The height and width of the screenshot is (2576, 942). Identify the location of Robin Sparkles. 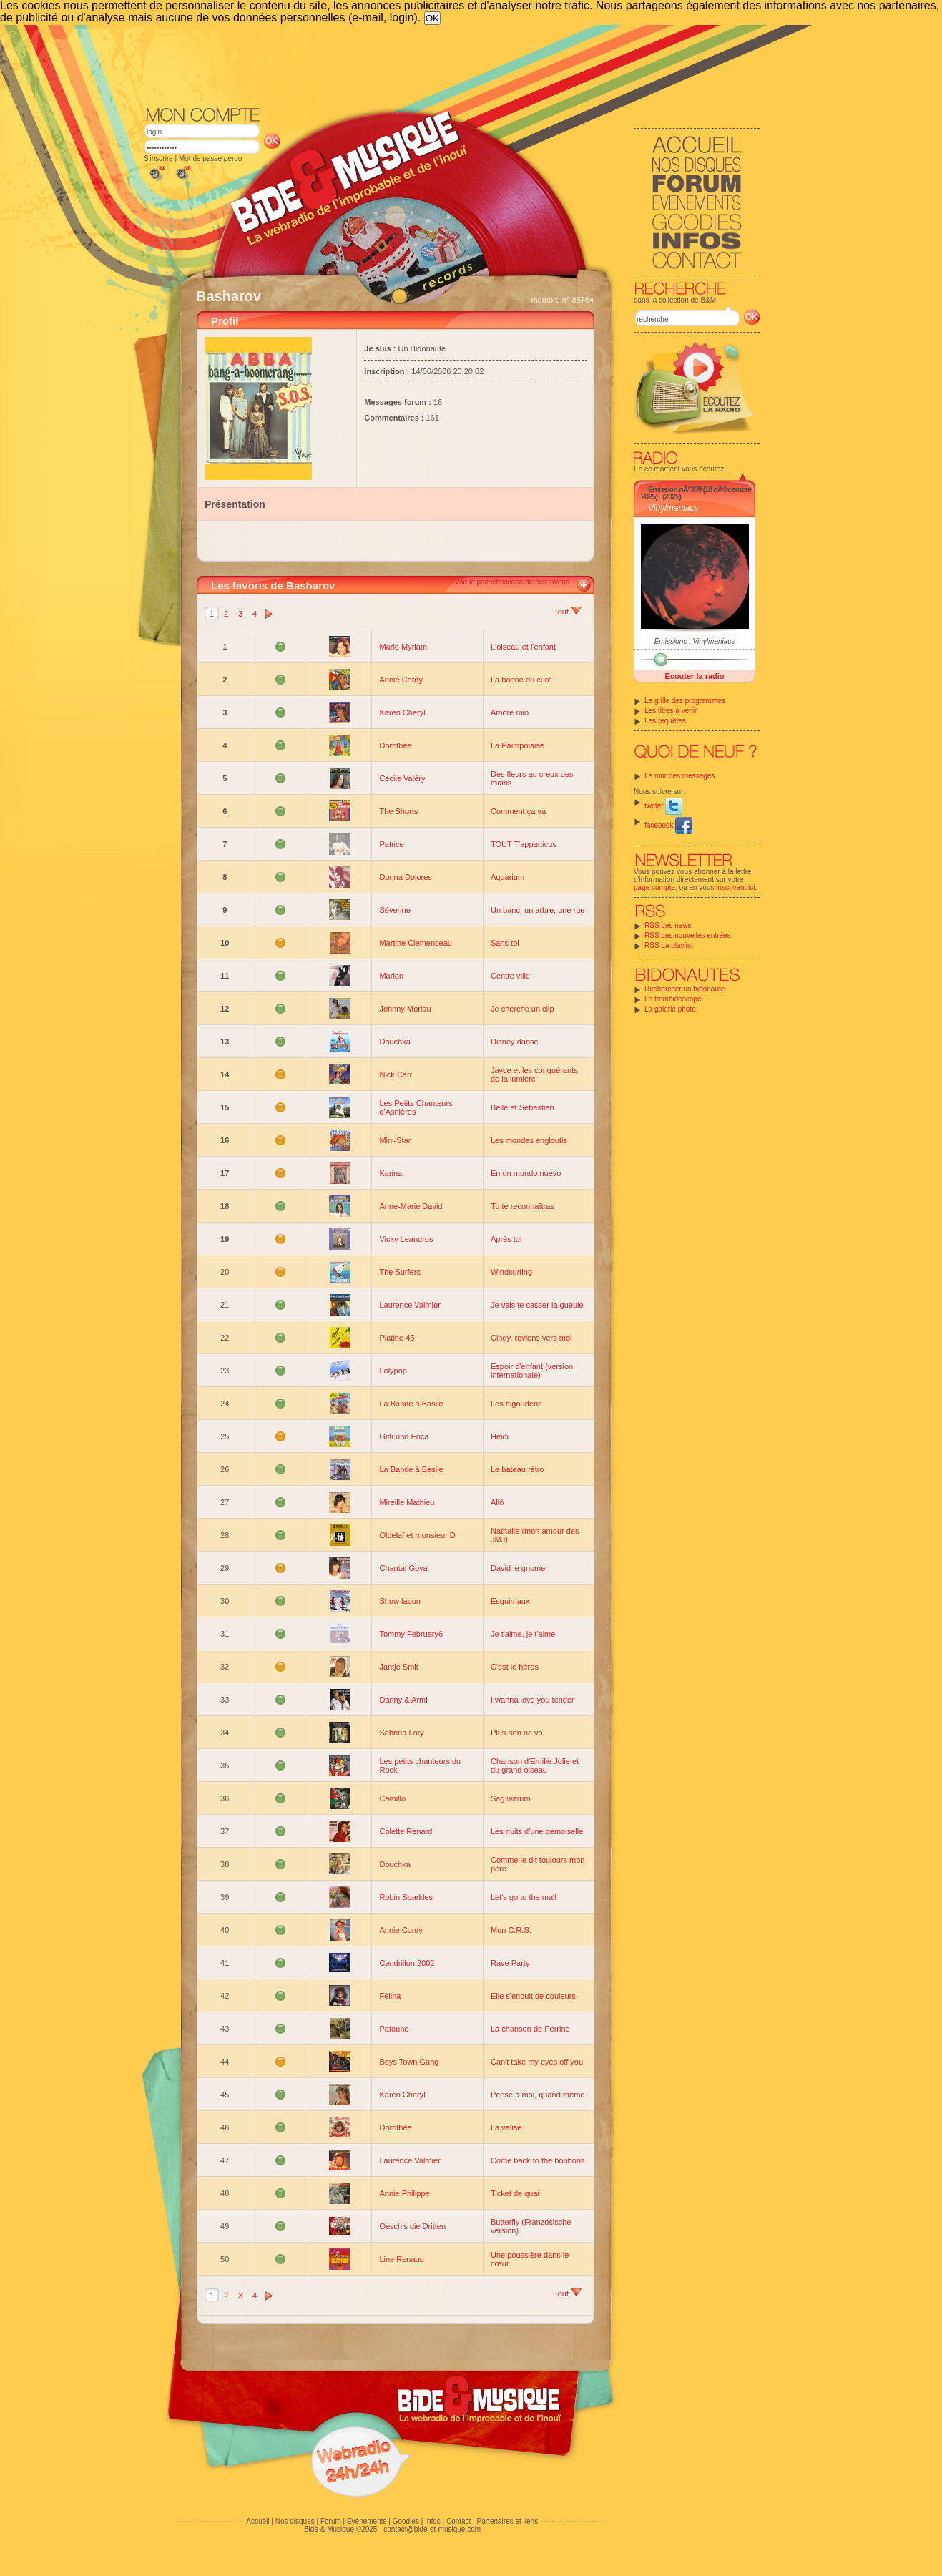
(406, 1897).